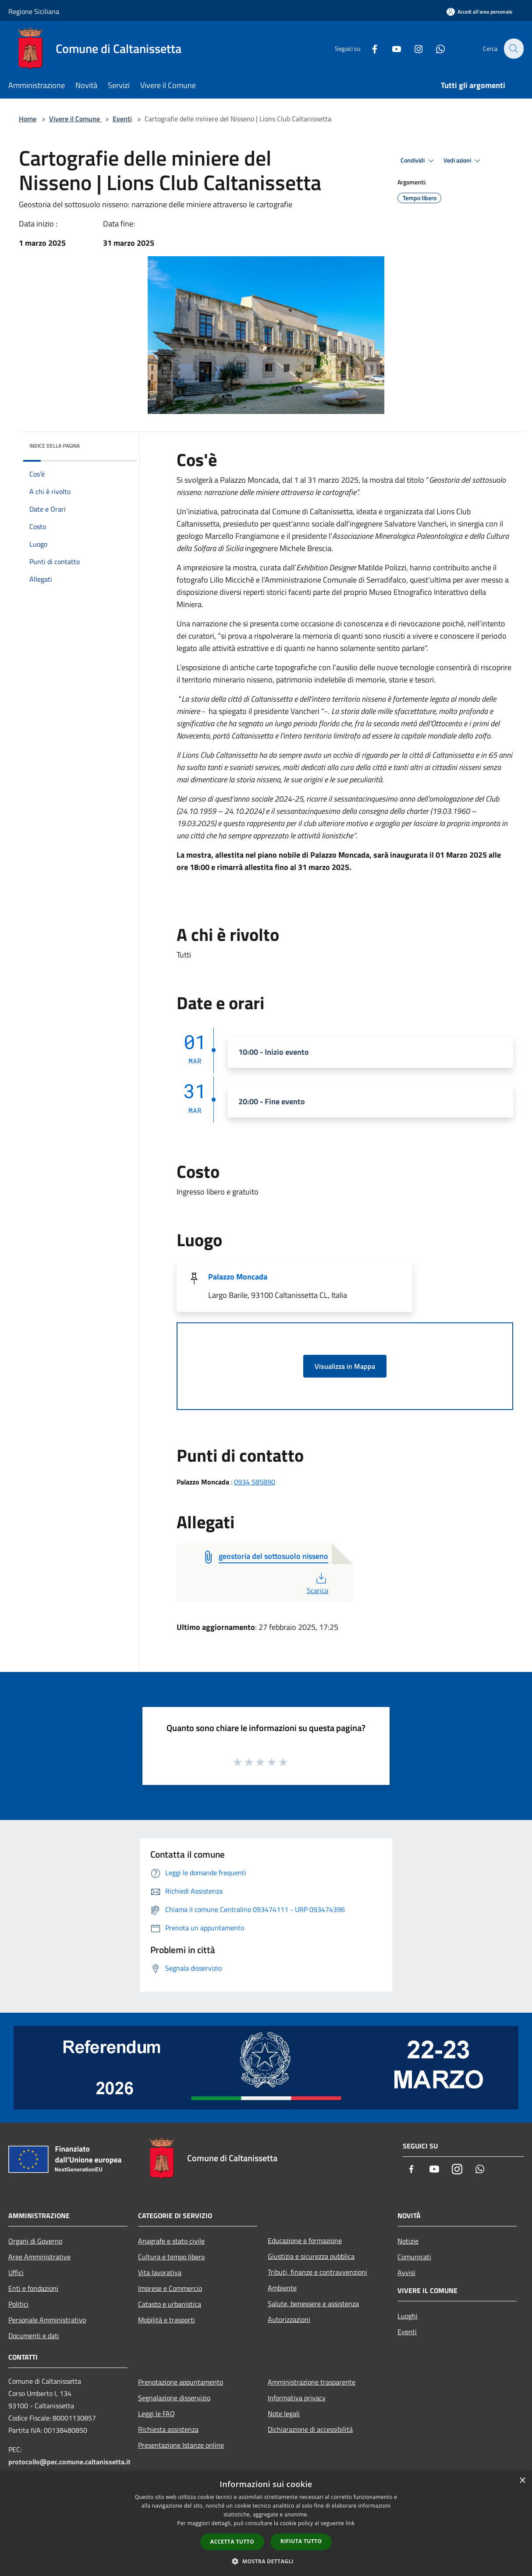  Describe the element at coordinates (413, 48) in the screenshot. I see `[Instagram]` at that location.